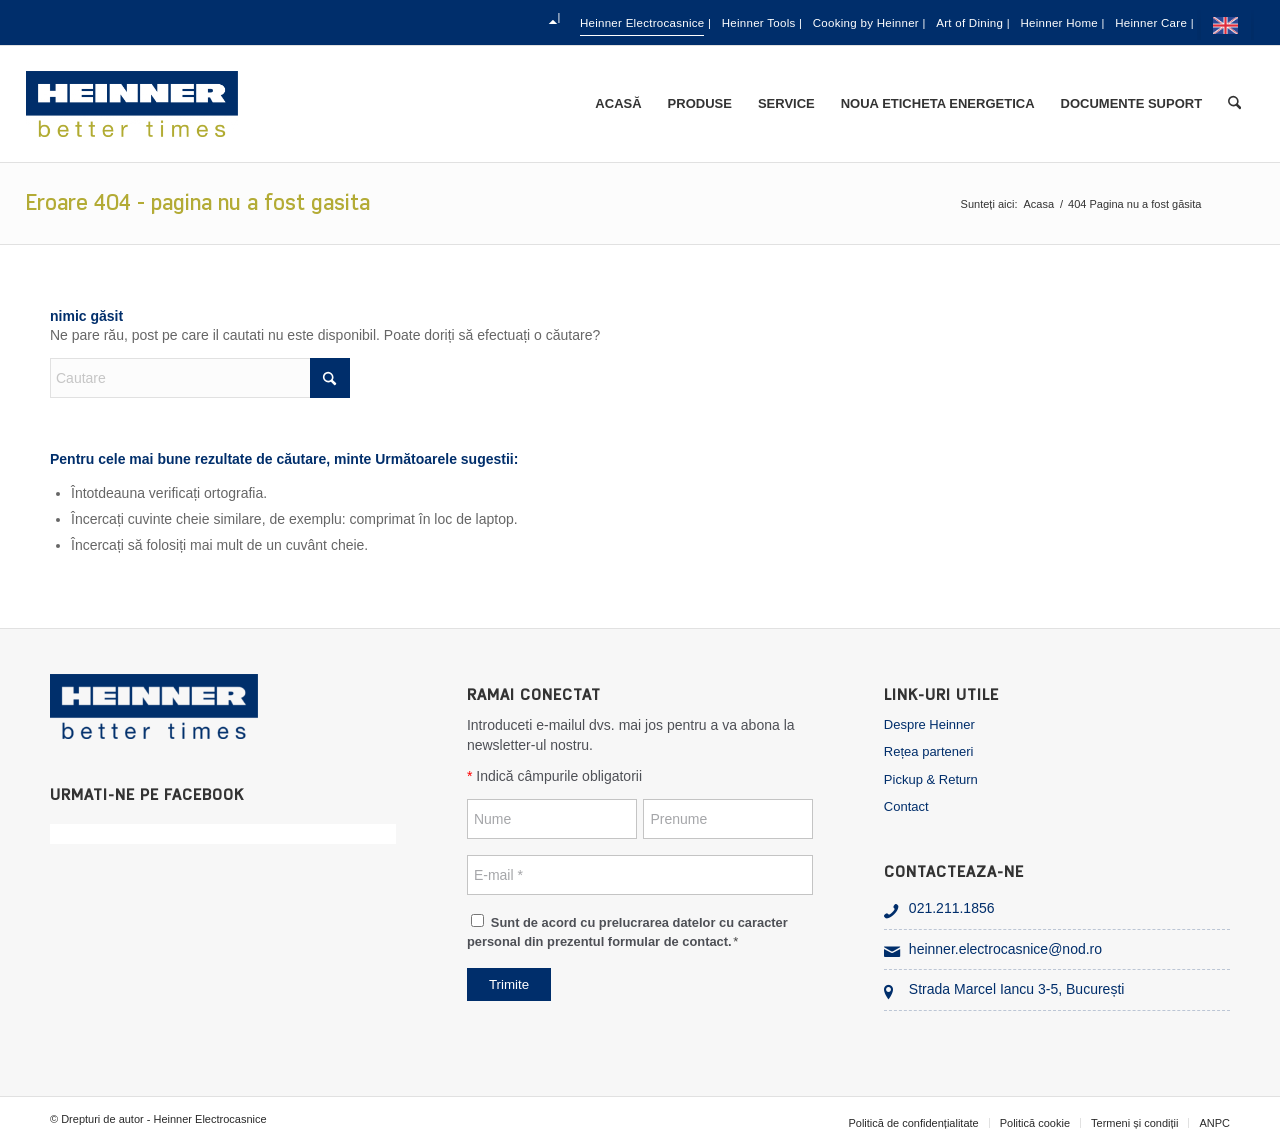 The width and height of the screenshot is (1280, 1147). Describe the element at coordinates (952, 908) in the screenshot. I see `021.211.1856` at that location.